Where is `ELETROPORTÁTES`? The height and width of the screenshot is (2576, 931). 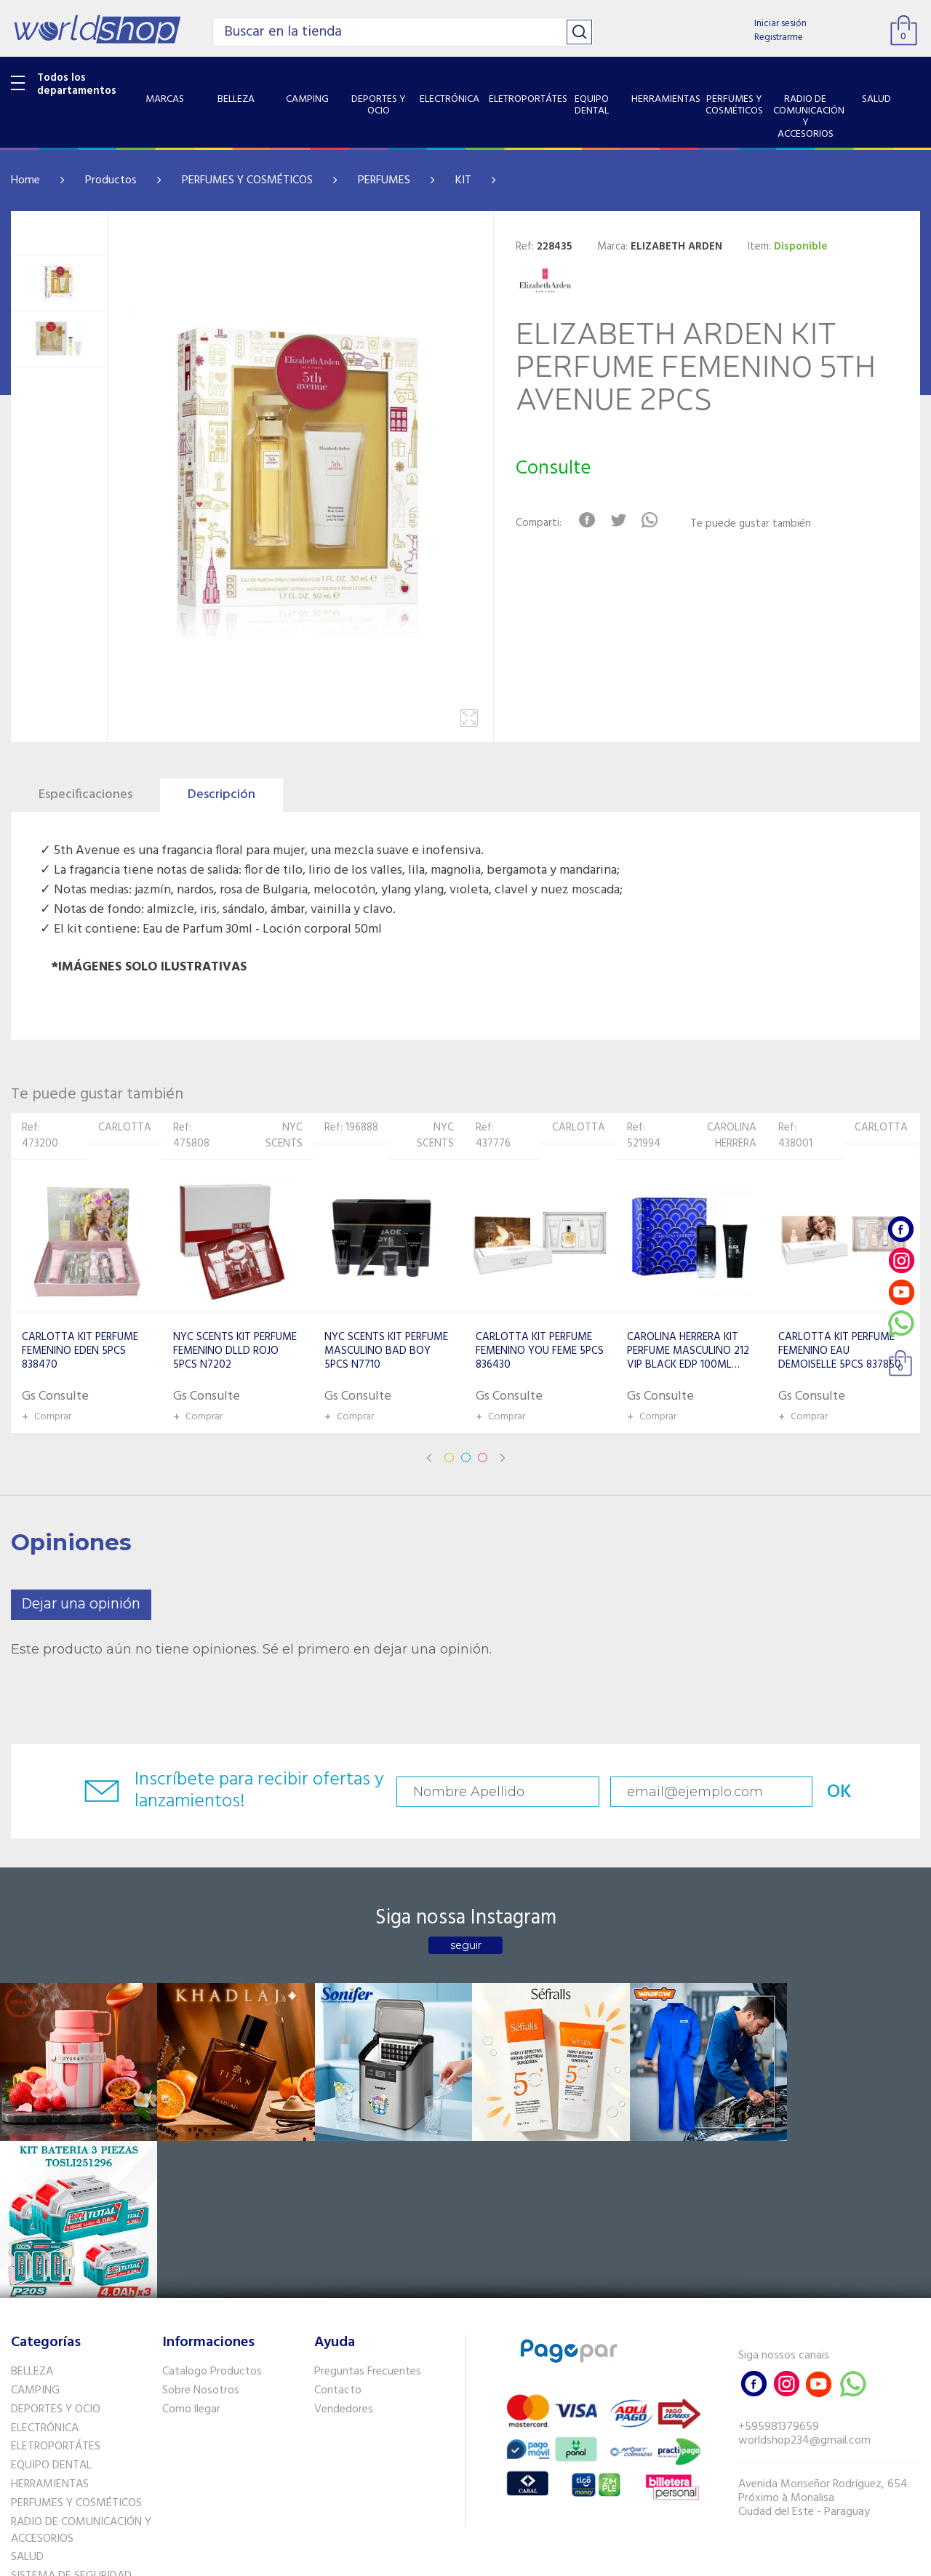
ELETROPORTÁTES is located at coordinates (55, 2287).